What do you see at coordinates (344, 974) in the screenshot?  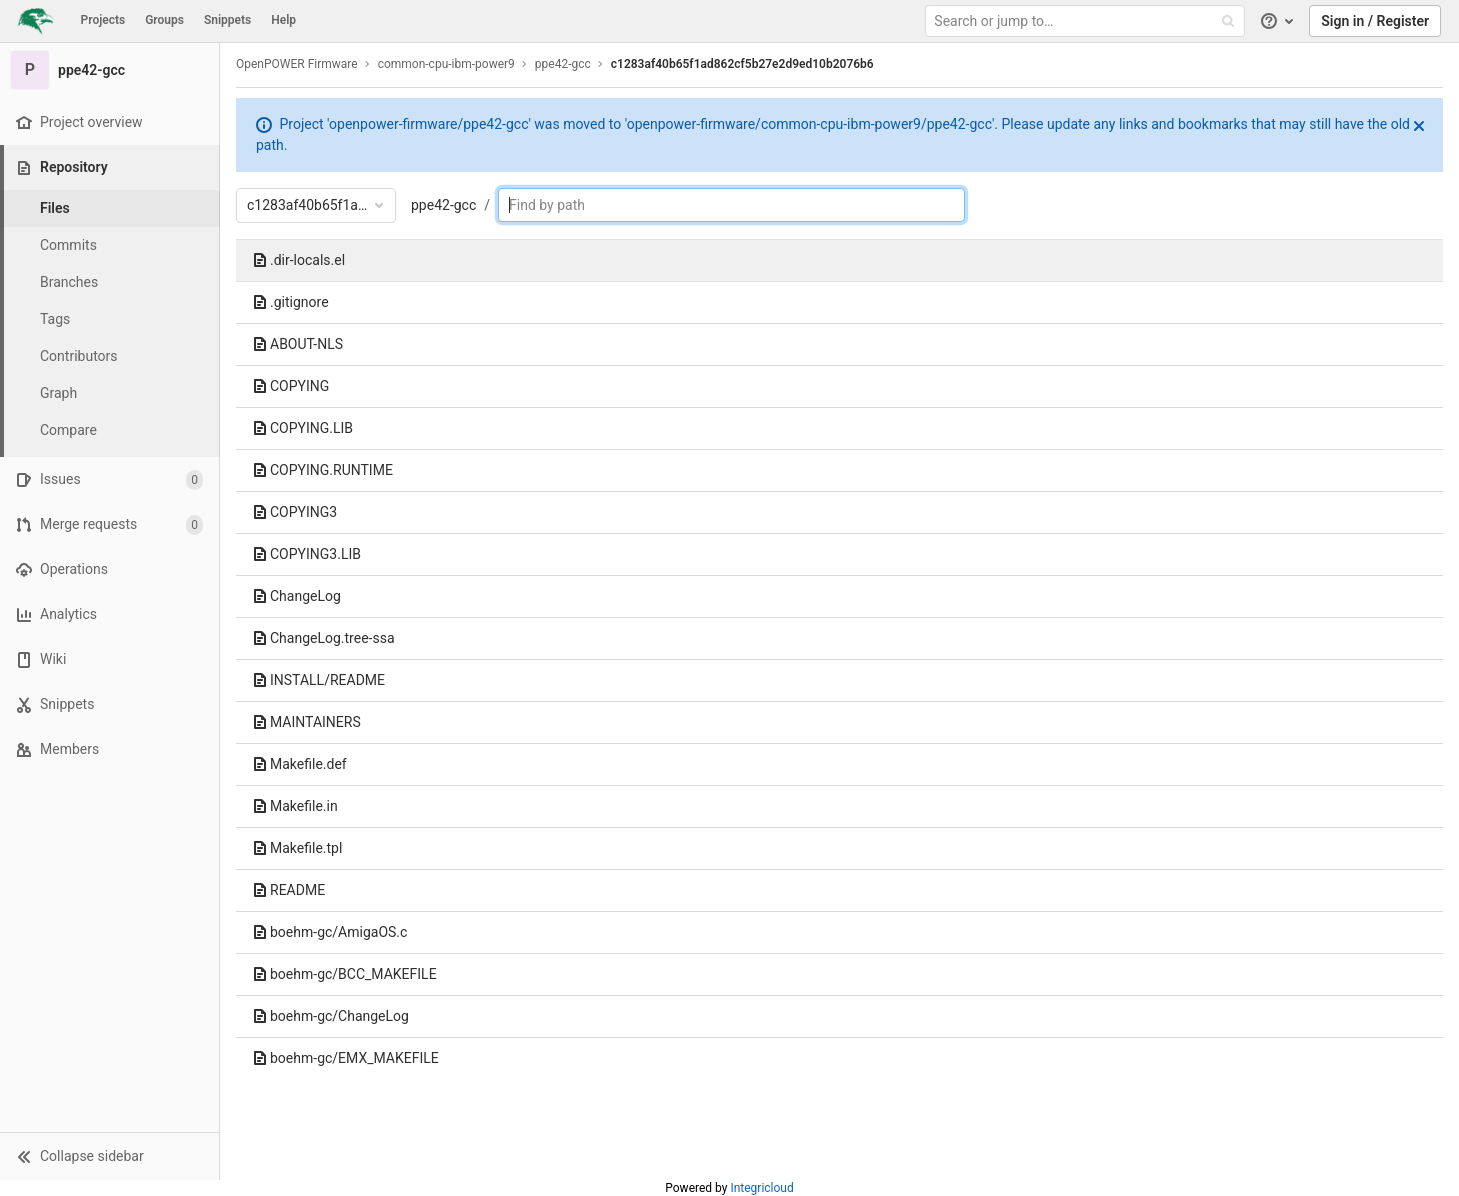 I see `boehm-gc/BCC_MAKEFILE` at bounding box center [344, 974].